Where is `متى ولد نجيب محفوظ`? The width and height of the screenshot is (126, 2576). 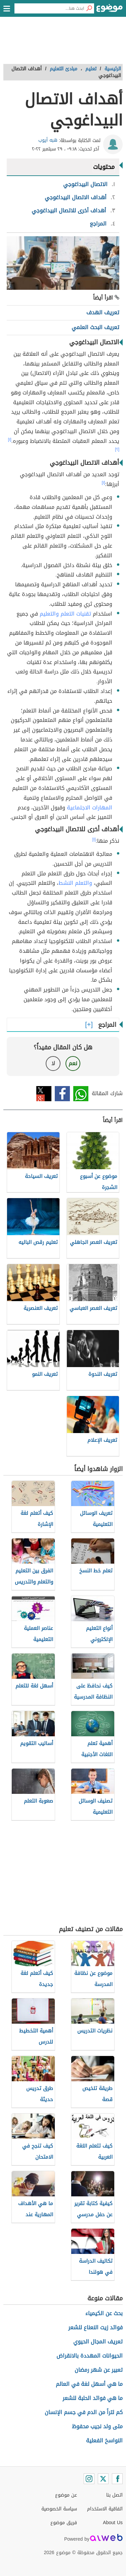
متى ولد نجيب محفوظ is located at coordinates (97, 2426).